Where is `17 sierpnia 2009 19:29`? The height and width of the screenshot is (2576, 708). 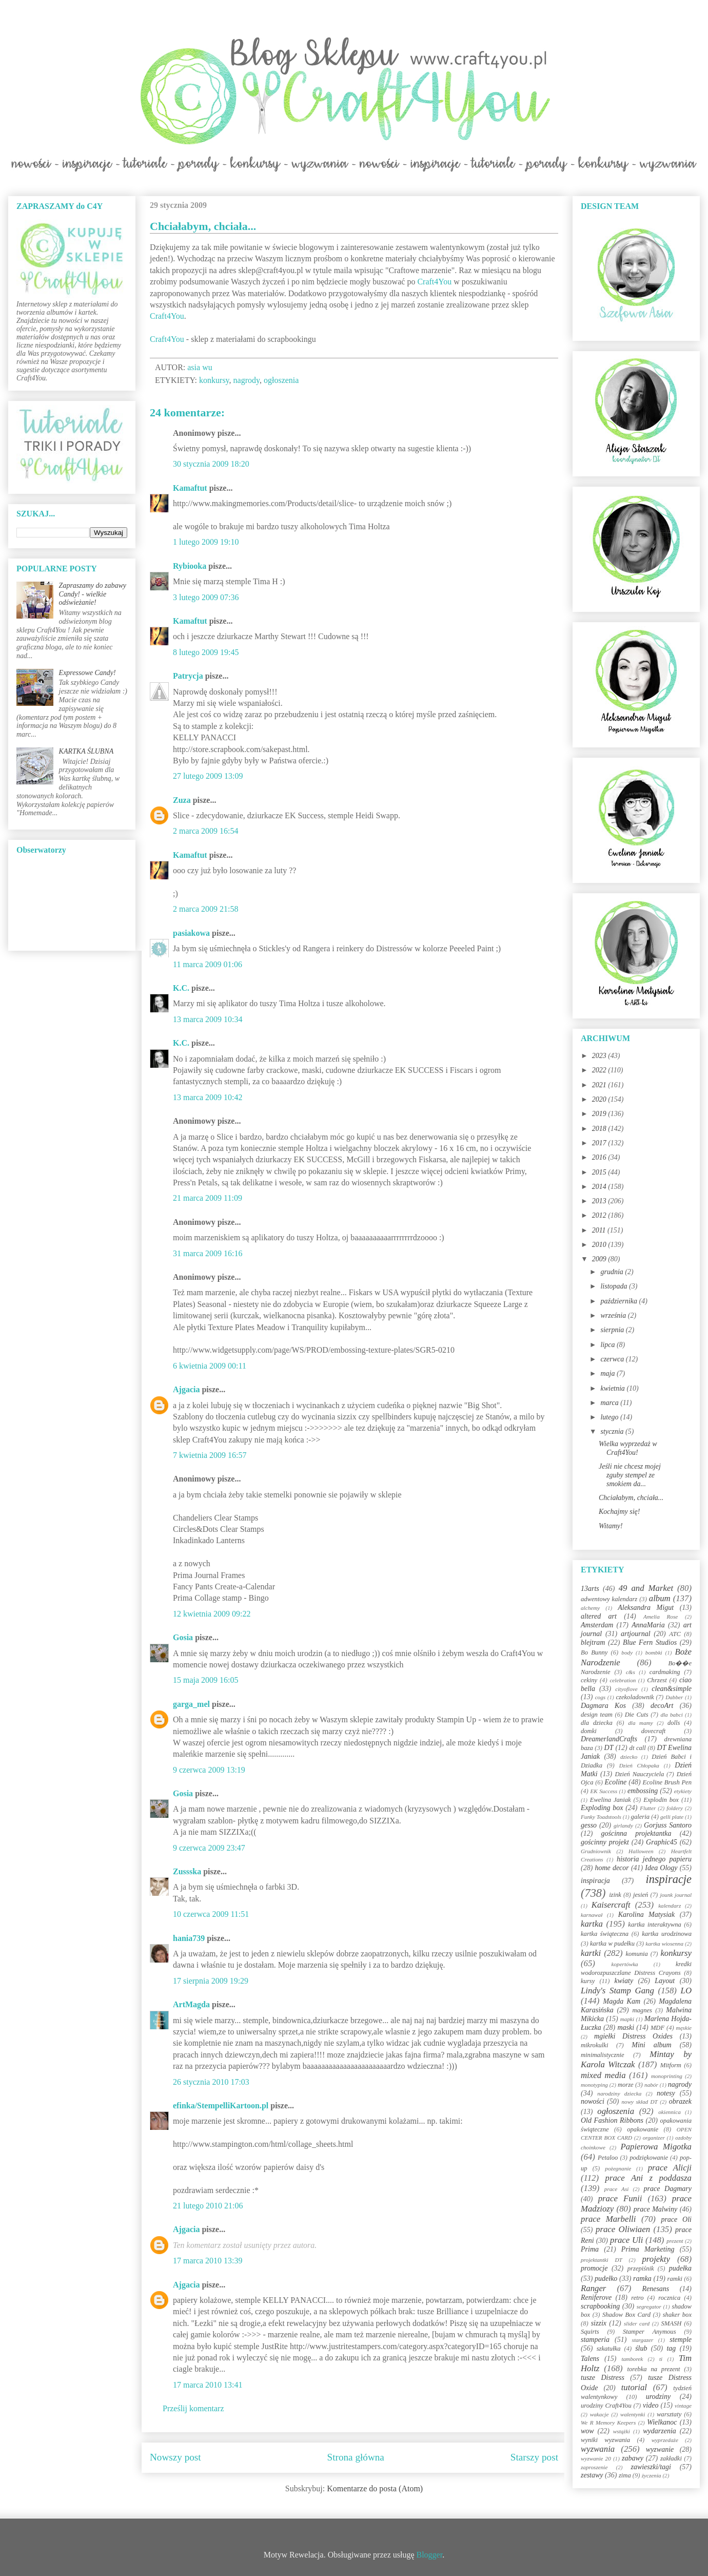
17 sierpnia 2009 19:29 is located at coordinates (210, 1980).